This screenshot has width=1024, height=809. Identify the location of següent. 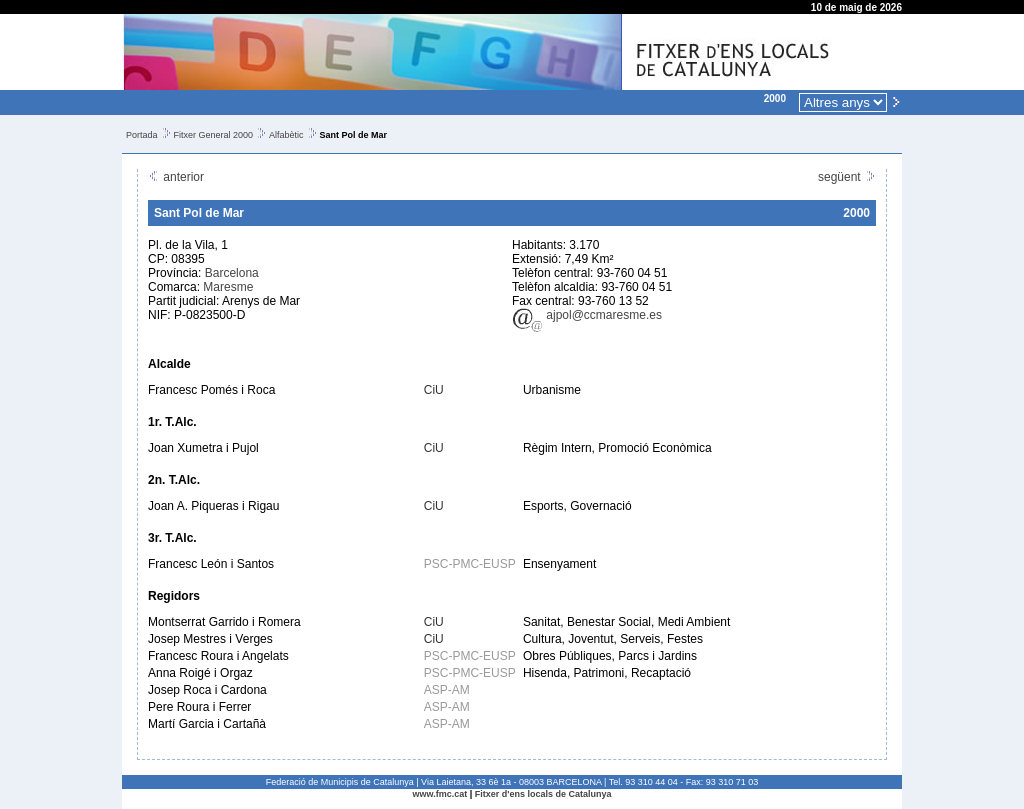
(847, 177).